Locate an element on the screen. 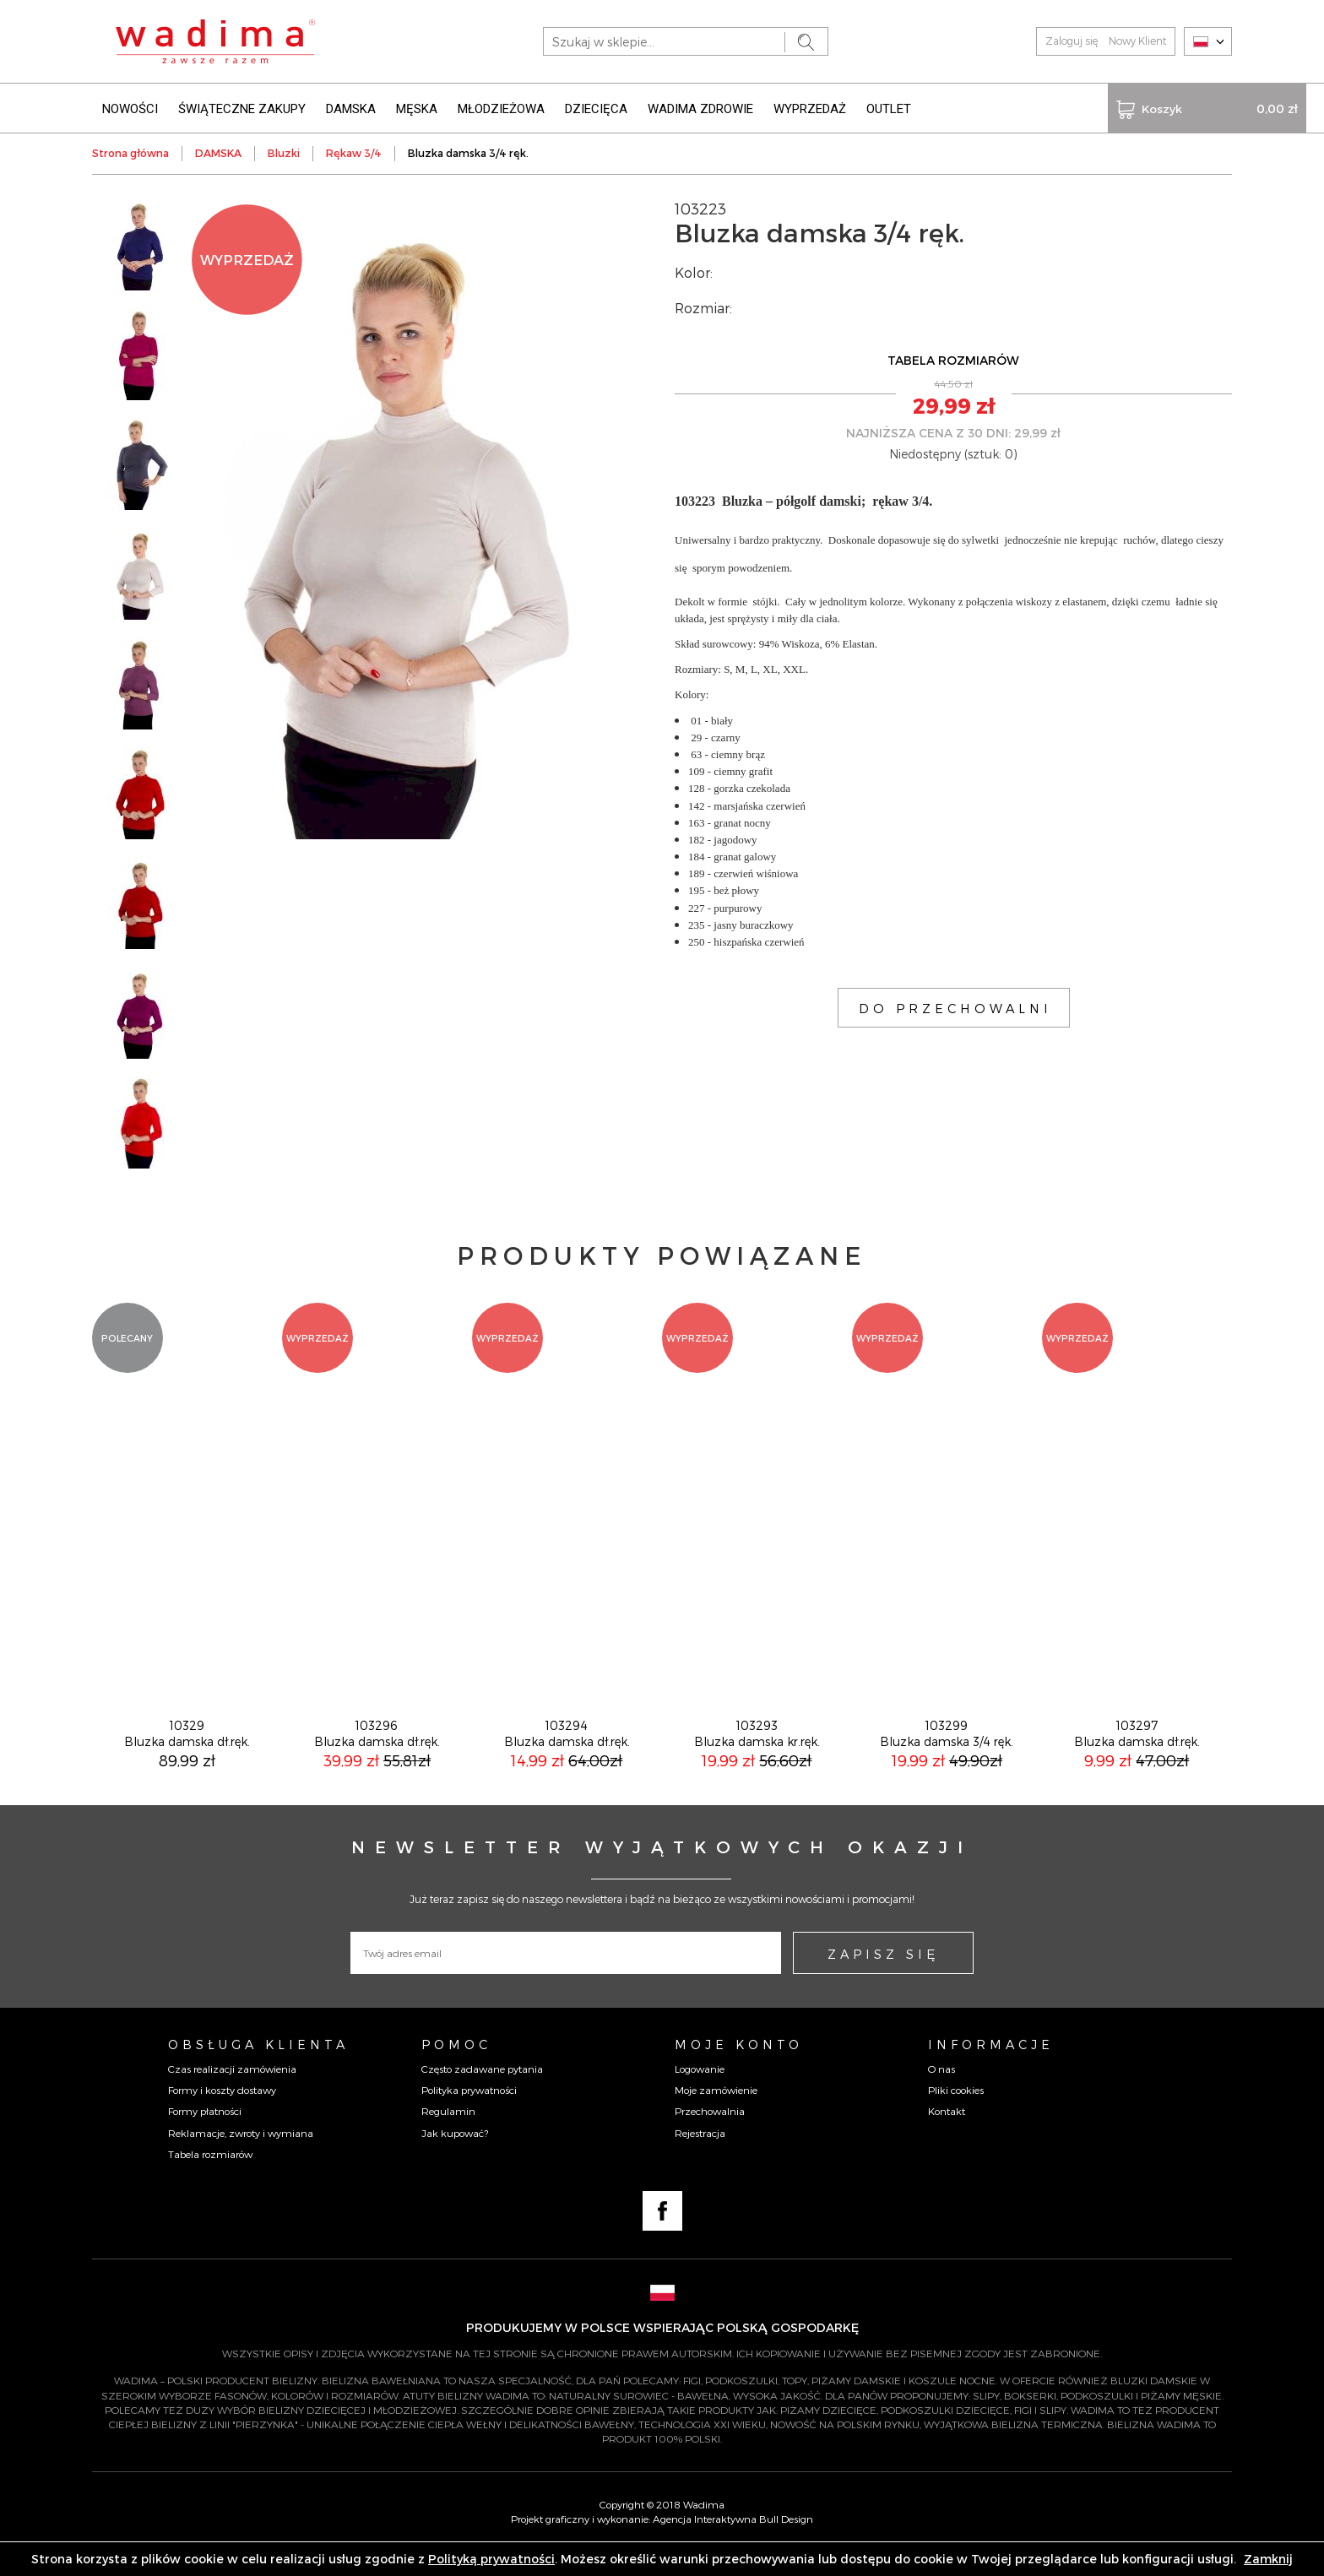 The image size is (1324, 2576). Informacje is located at coordinates (991, 2067).